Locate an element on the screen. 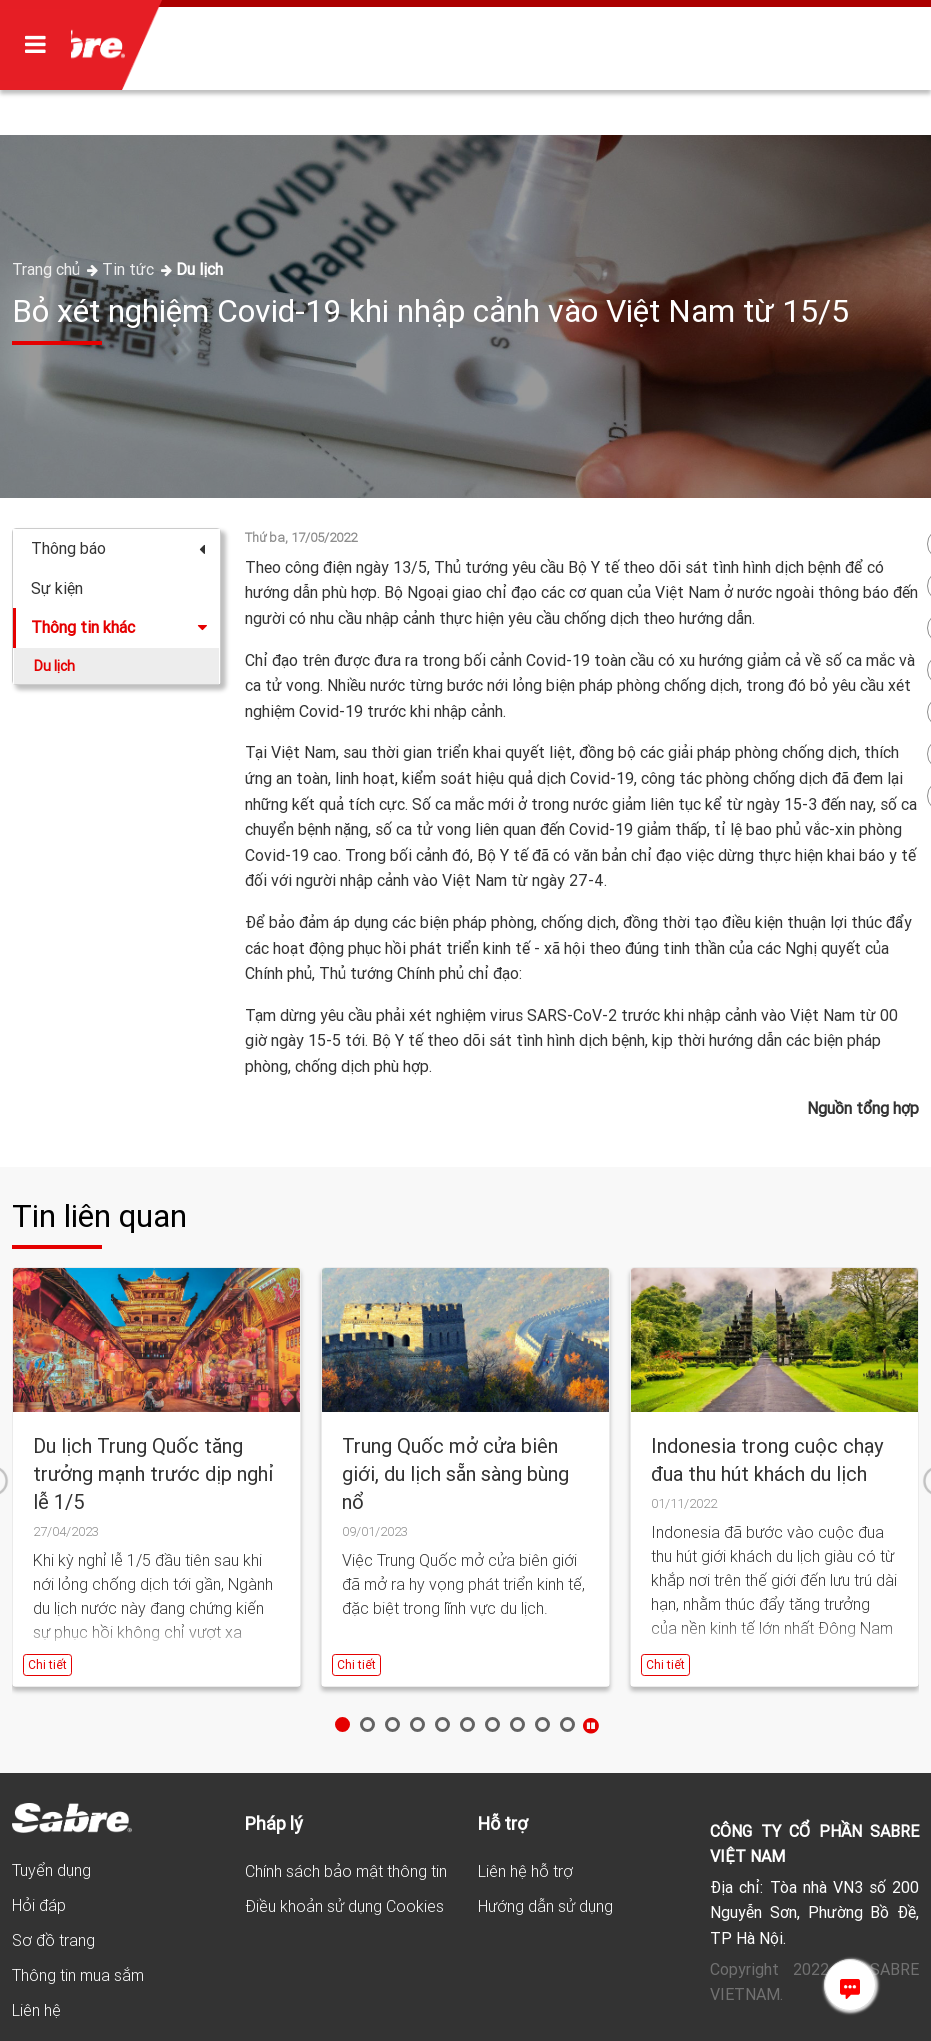 This screenshot has width=931, height=2041. 10 is located at coordinates (567, 1724).